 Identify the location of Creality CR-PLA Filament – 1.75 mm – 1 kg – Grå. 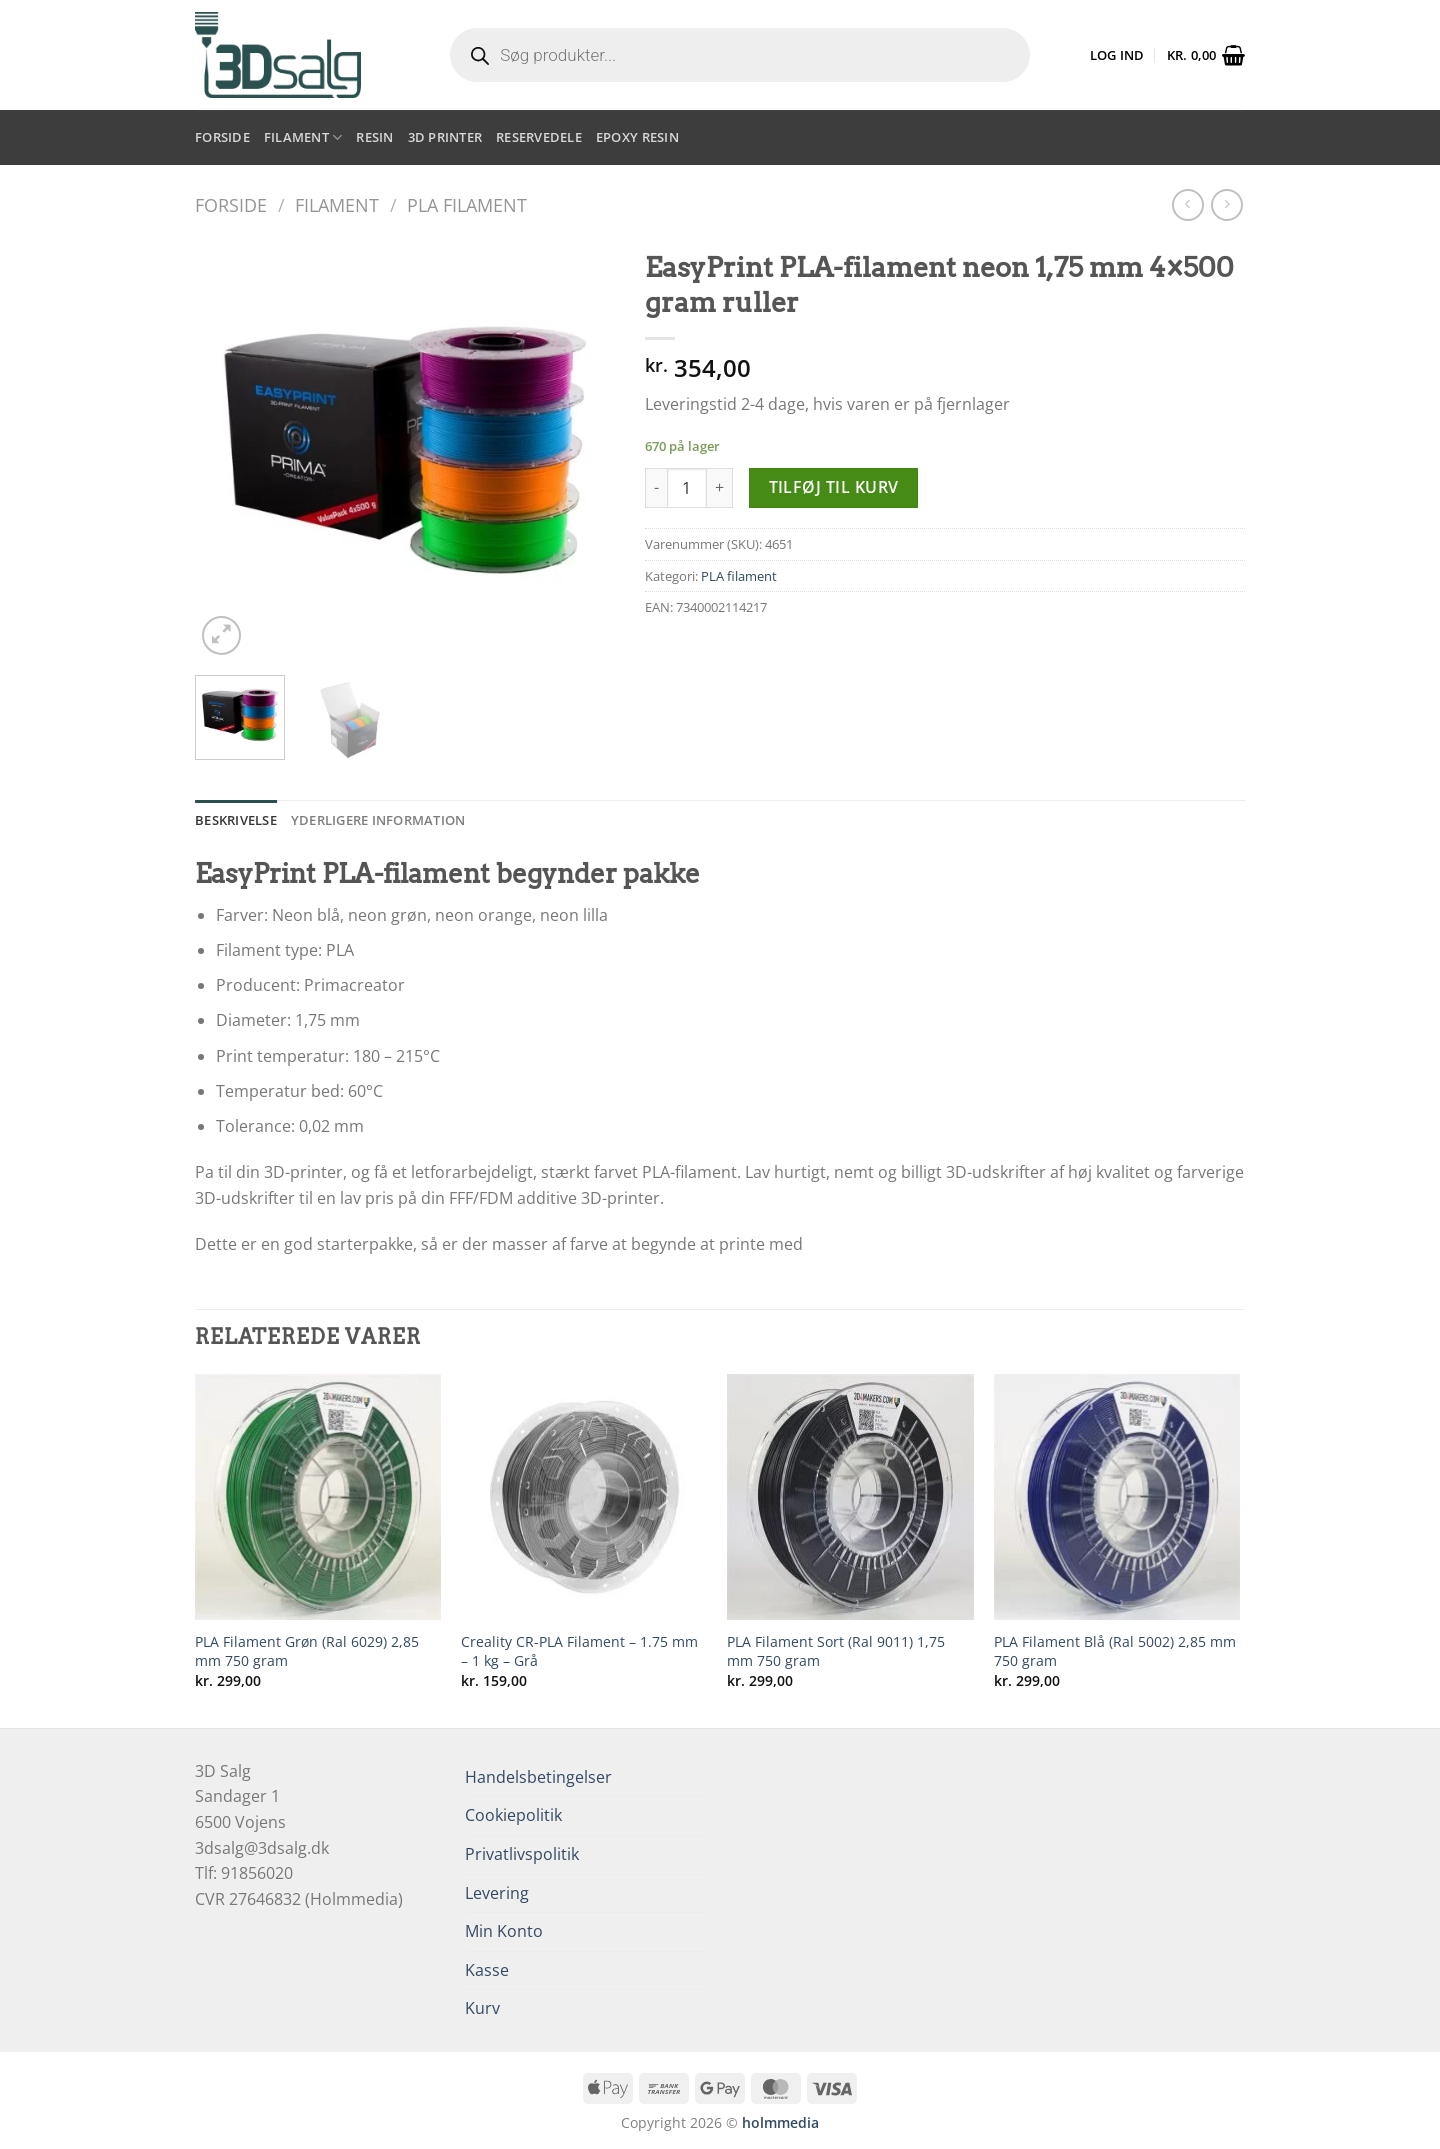
(579, 1651).